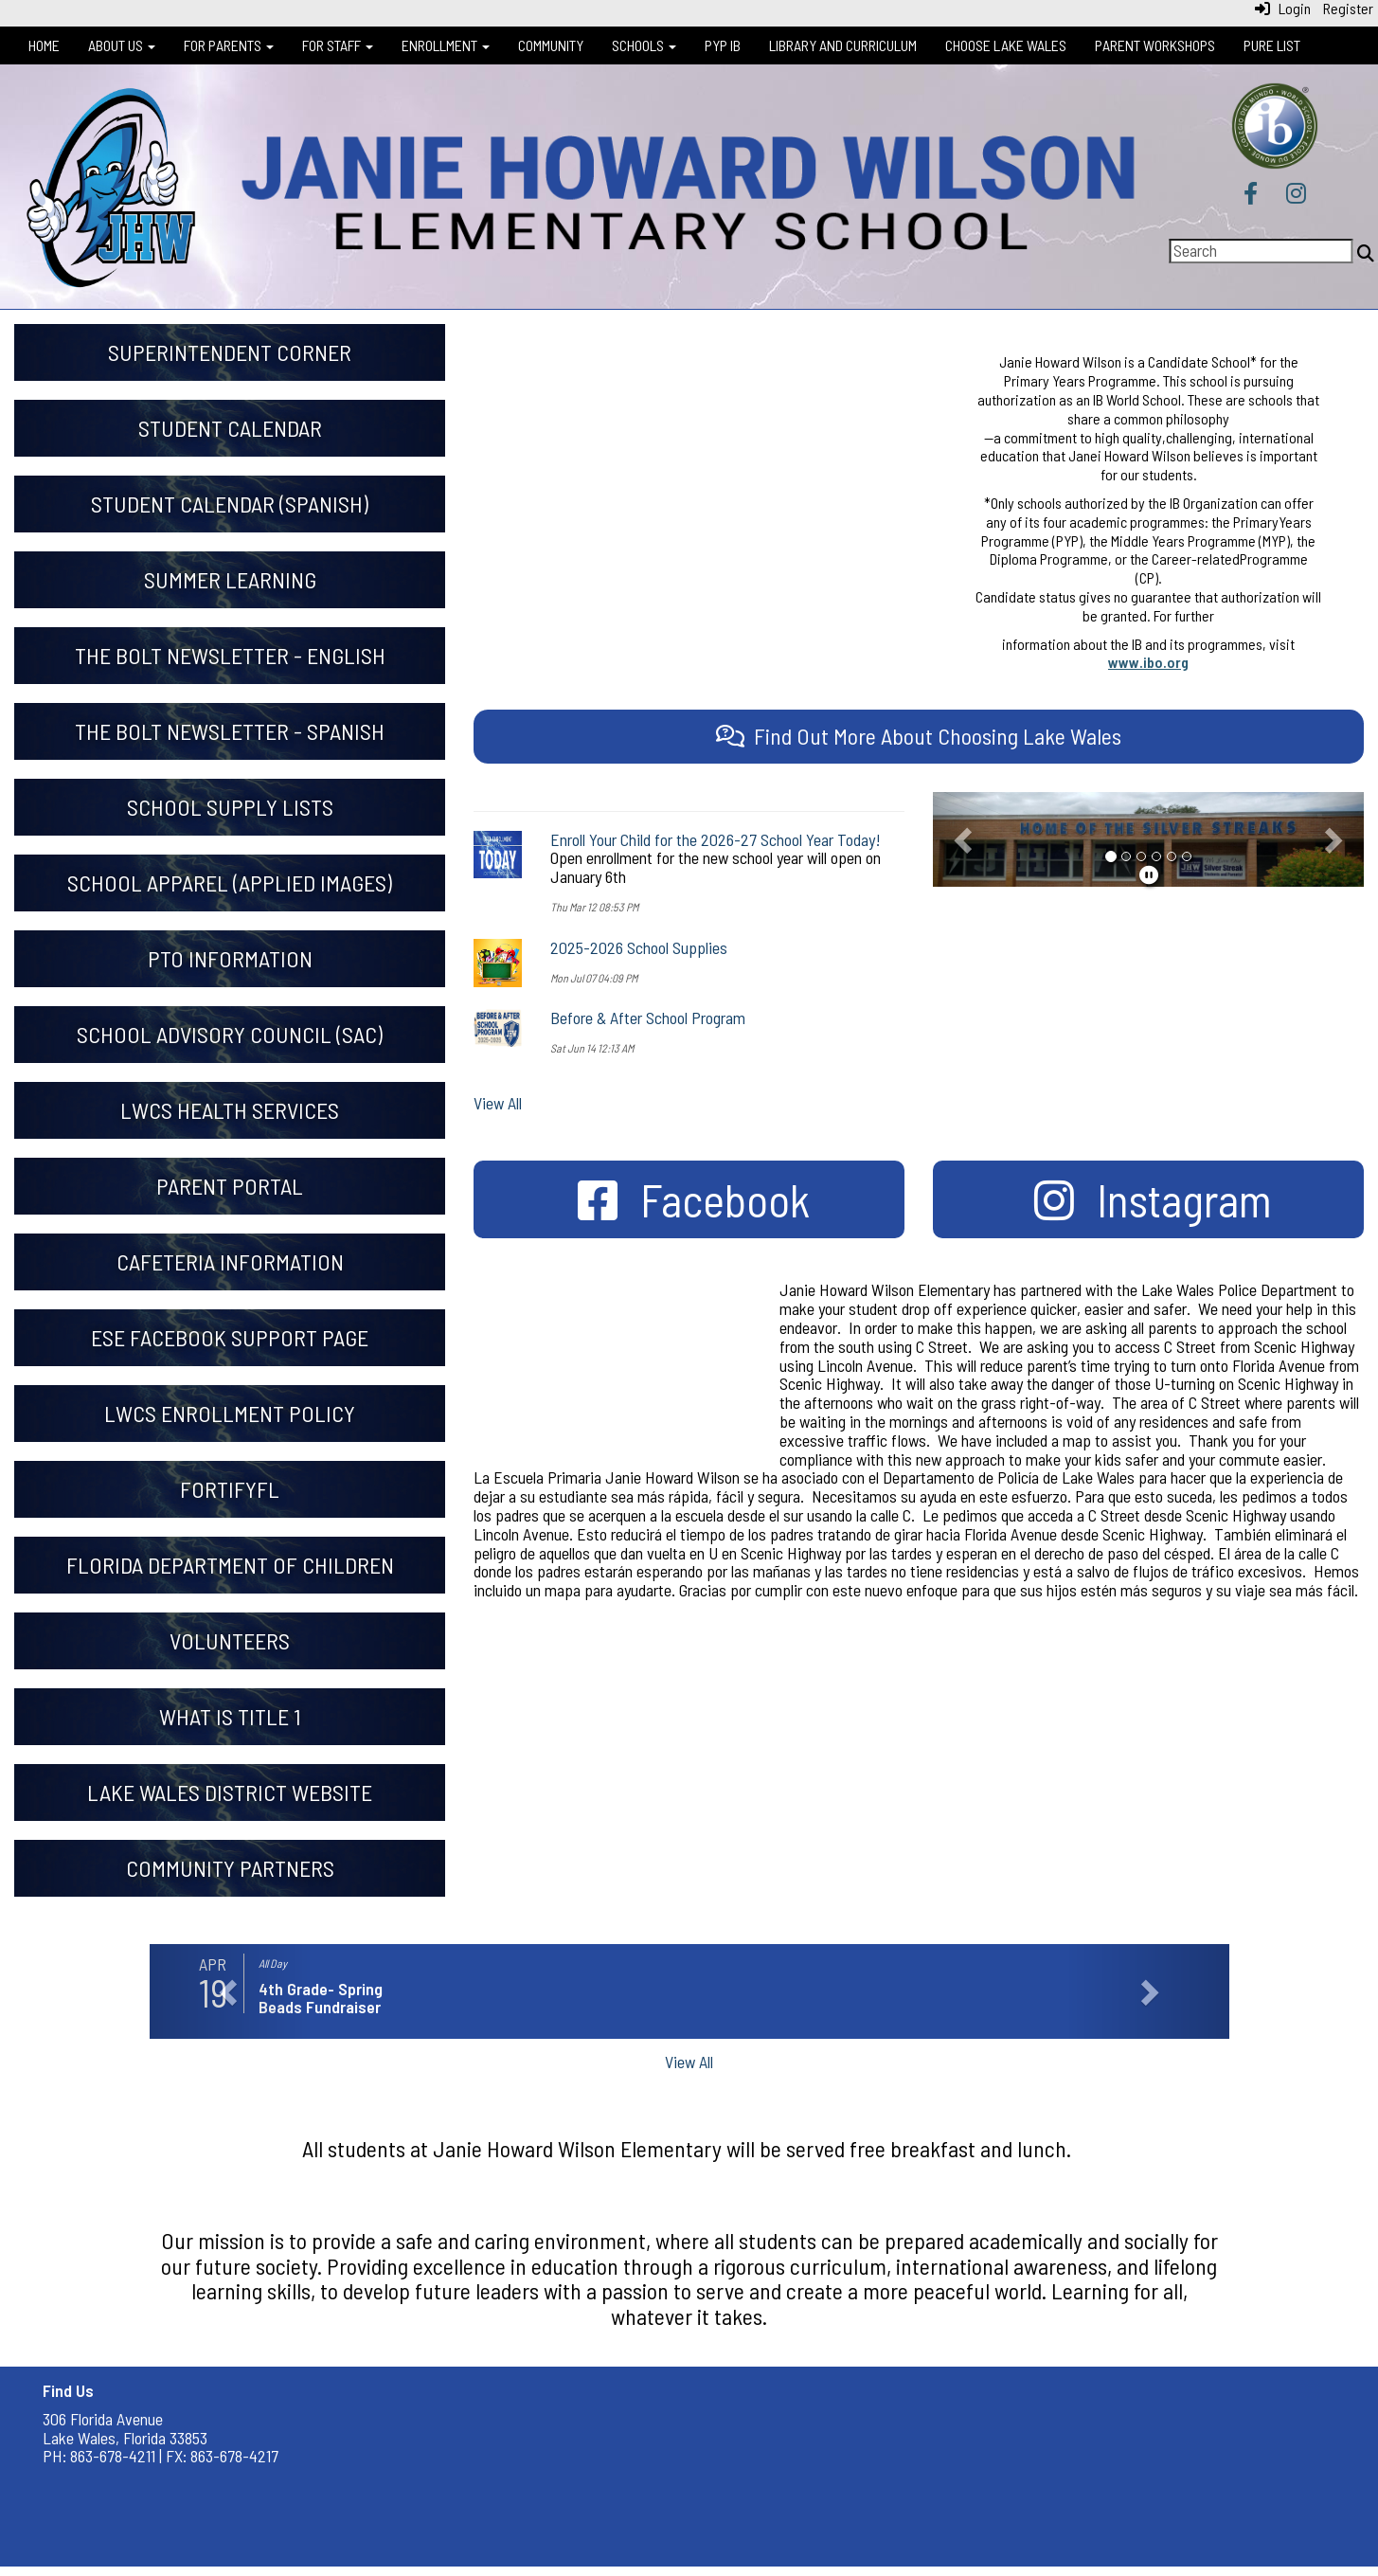  I want to click on For Parents, so click(229, 45).